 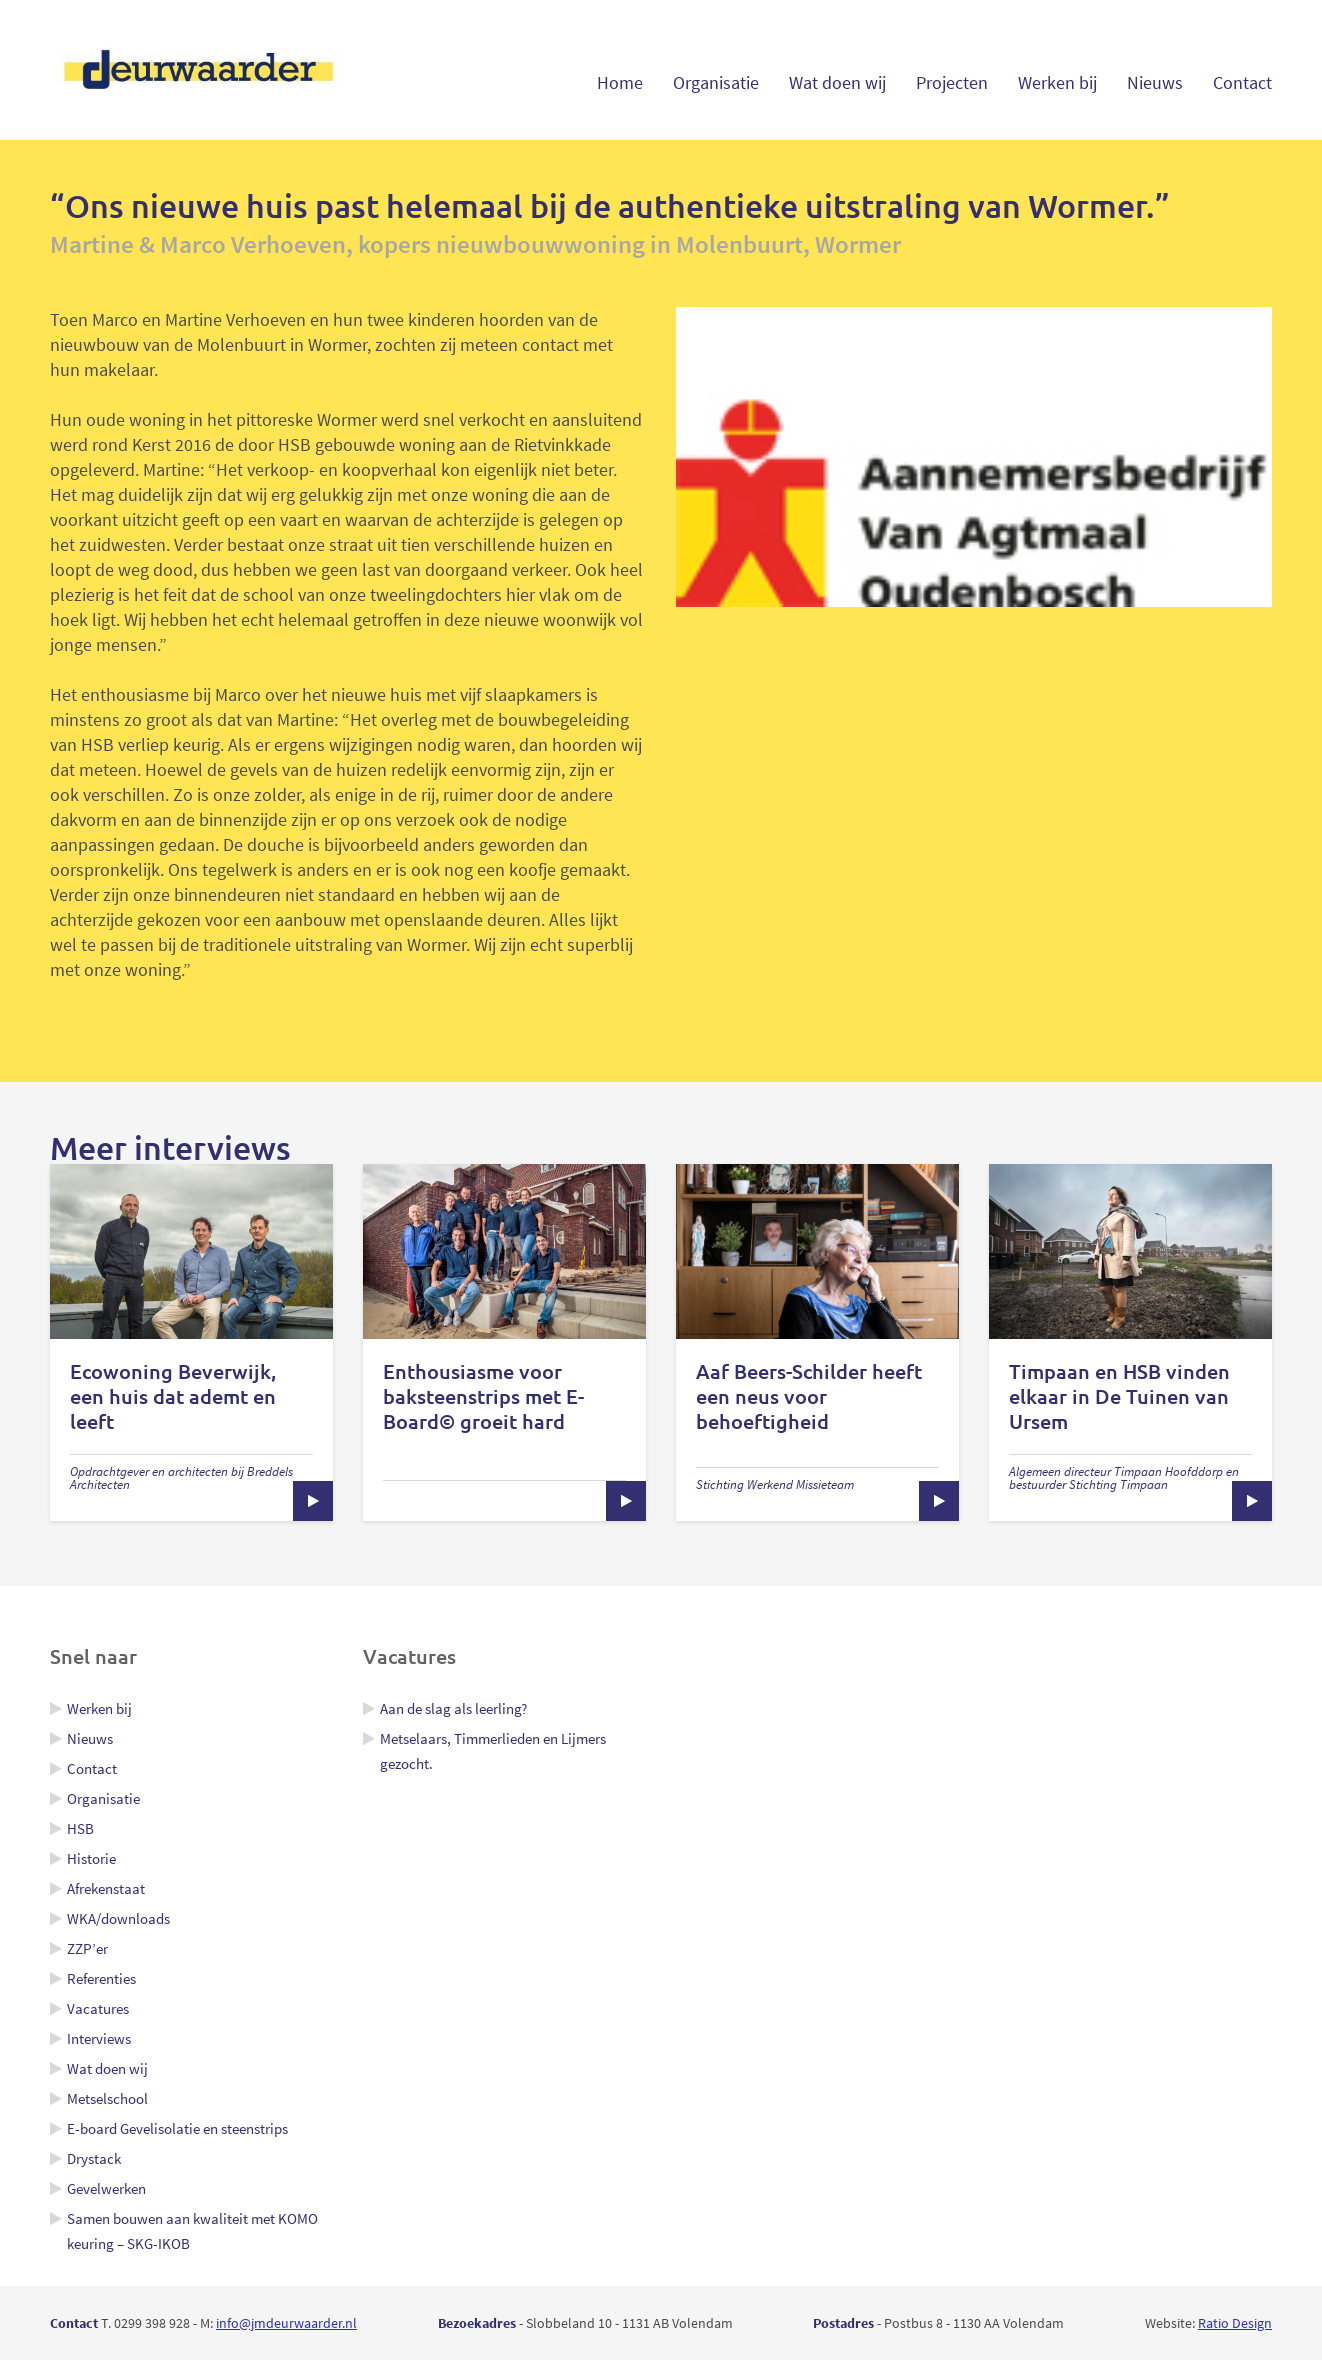 What do you see at coordinates (286, 2323) in the screenshot?
I see `info@jmdeurwaarder.nl` at bounding box center [286, 2323].